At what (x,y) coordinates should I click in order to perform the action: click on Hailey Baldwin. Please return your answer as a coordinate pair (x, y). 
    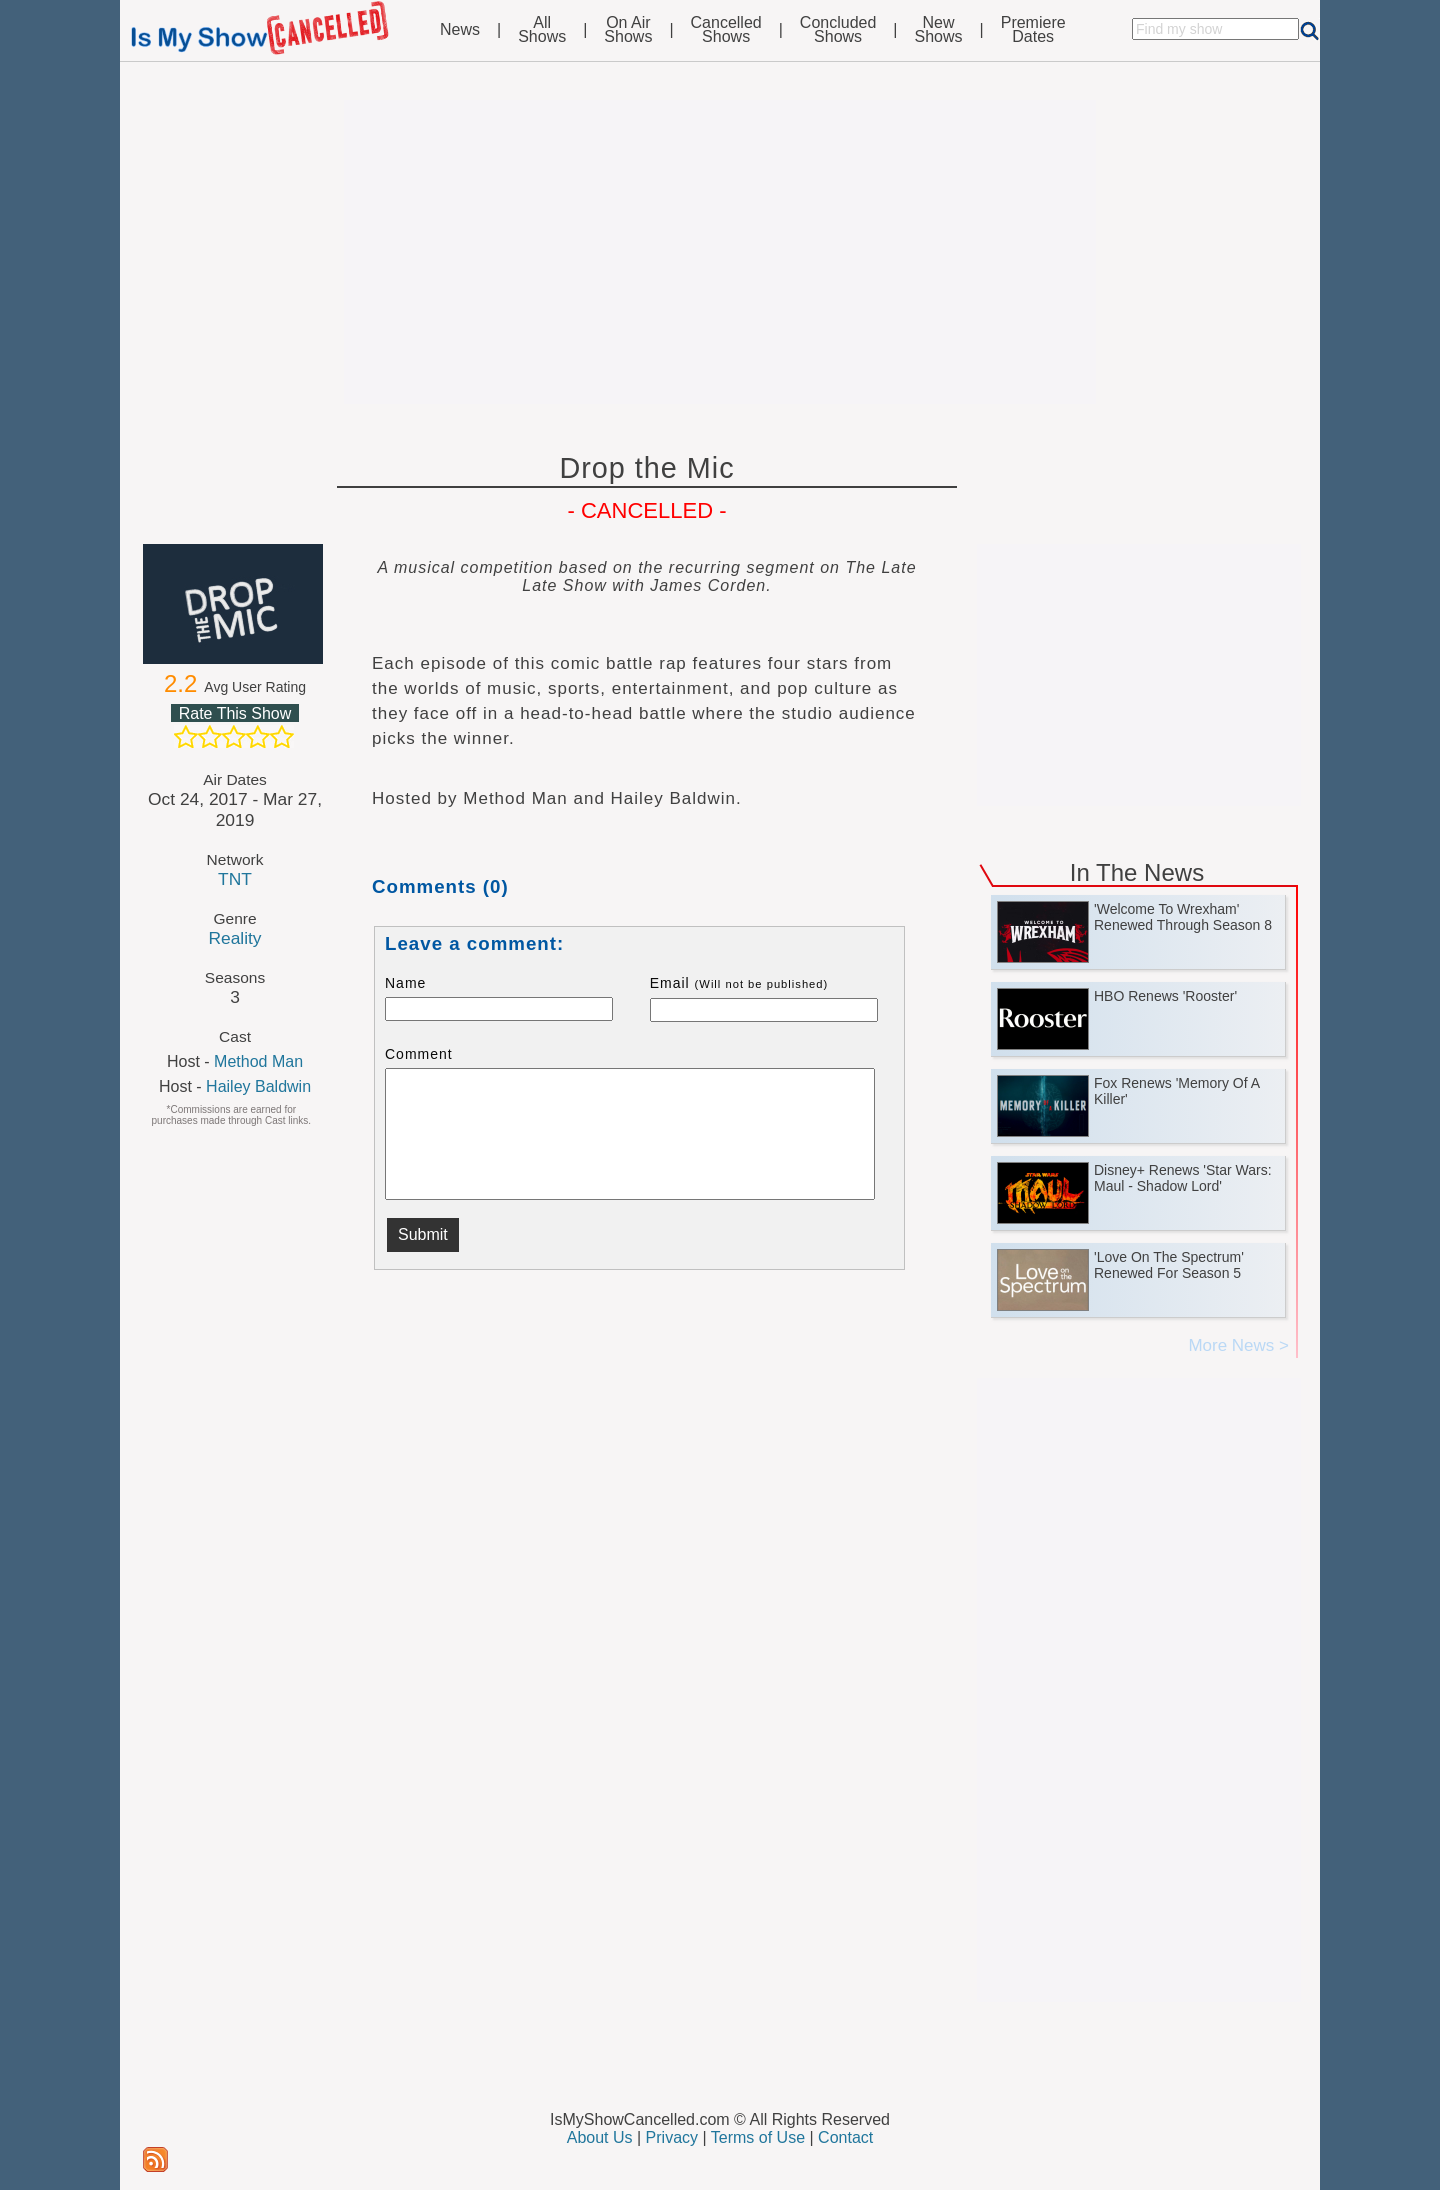
    Looking at the image, I should click on (258, 1086).